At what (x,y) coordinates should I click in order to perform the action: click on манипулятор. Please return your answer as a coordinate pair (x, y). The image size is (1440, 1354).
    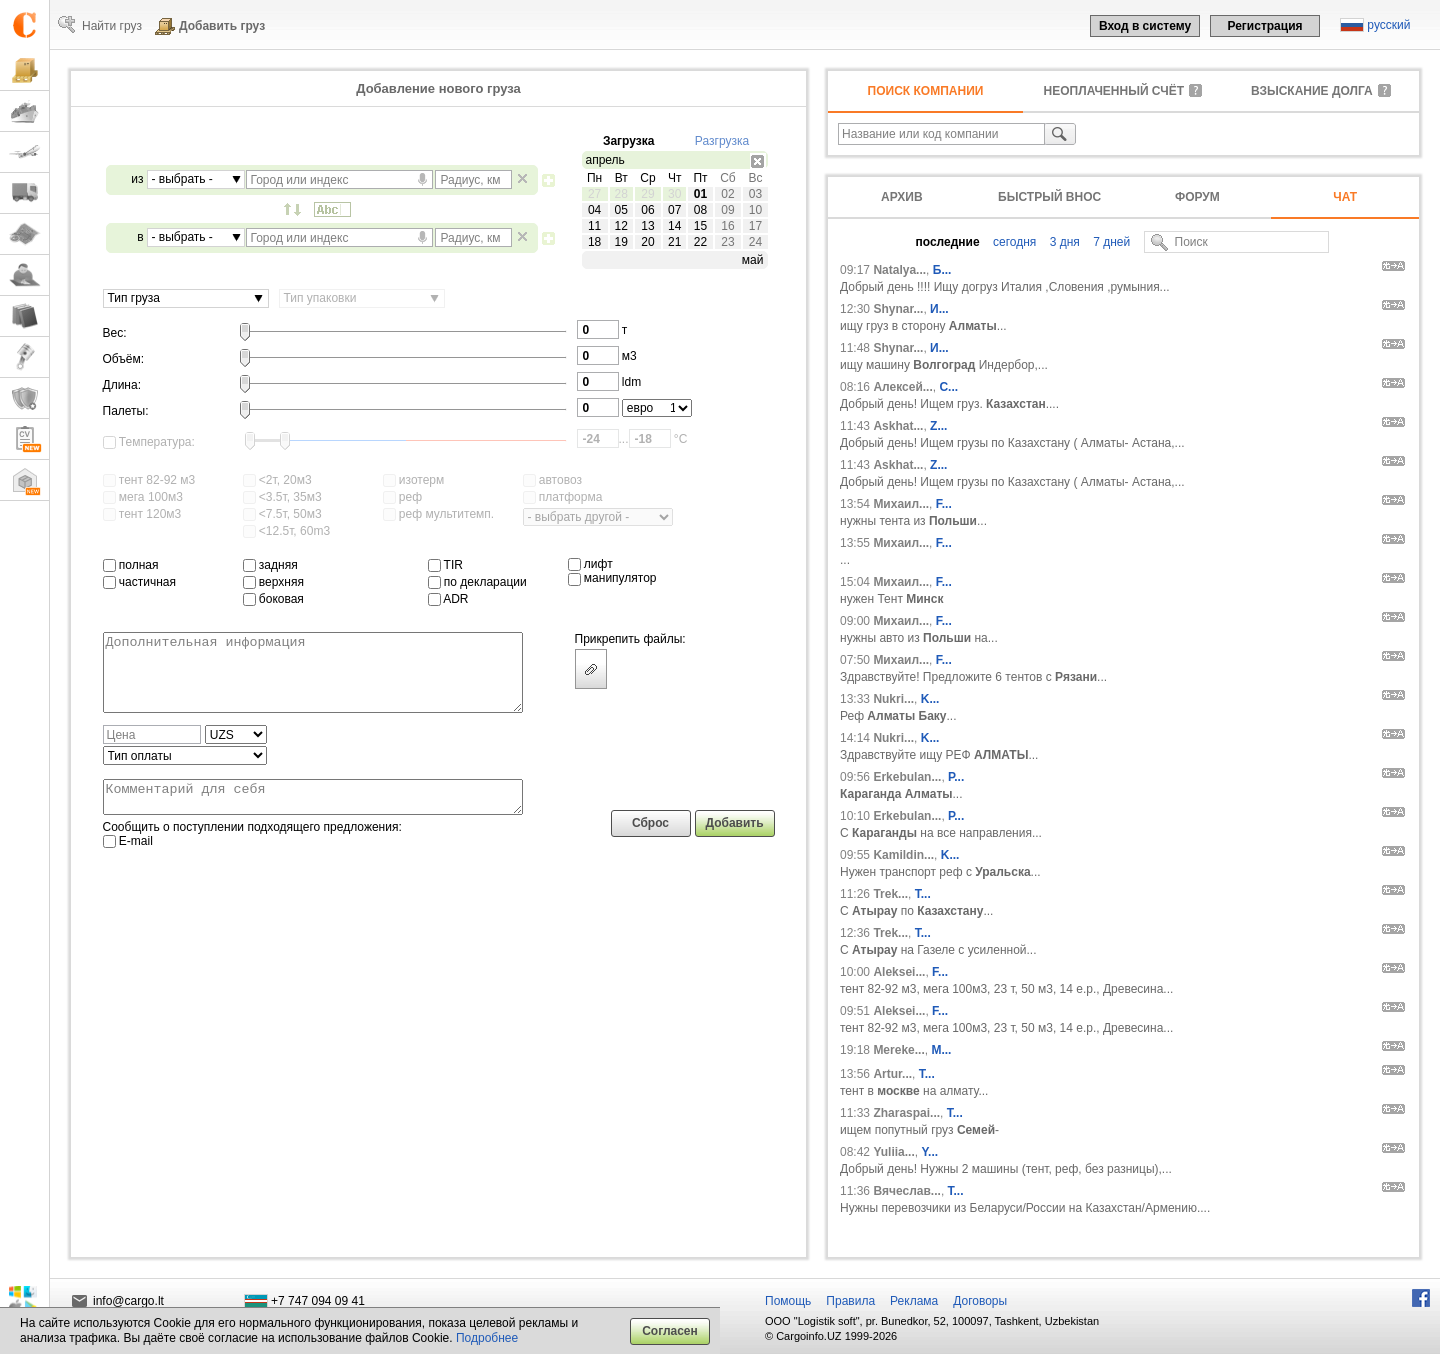
    Looking at the image, I should click on (612, 578).